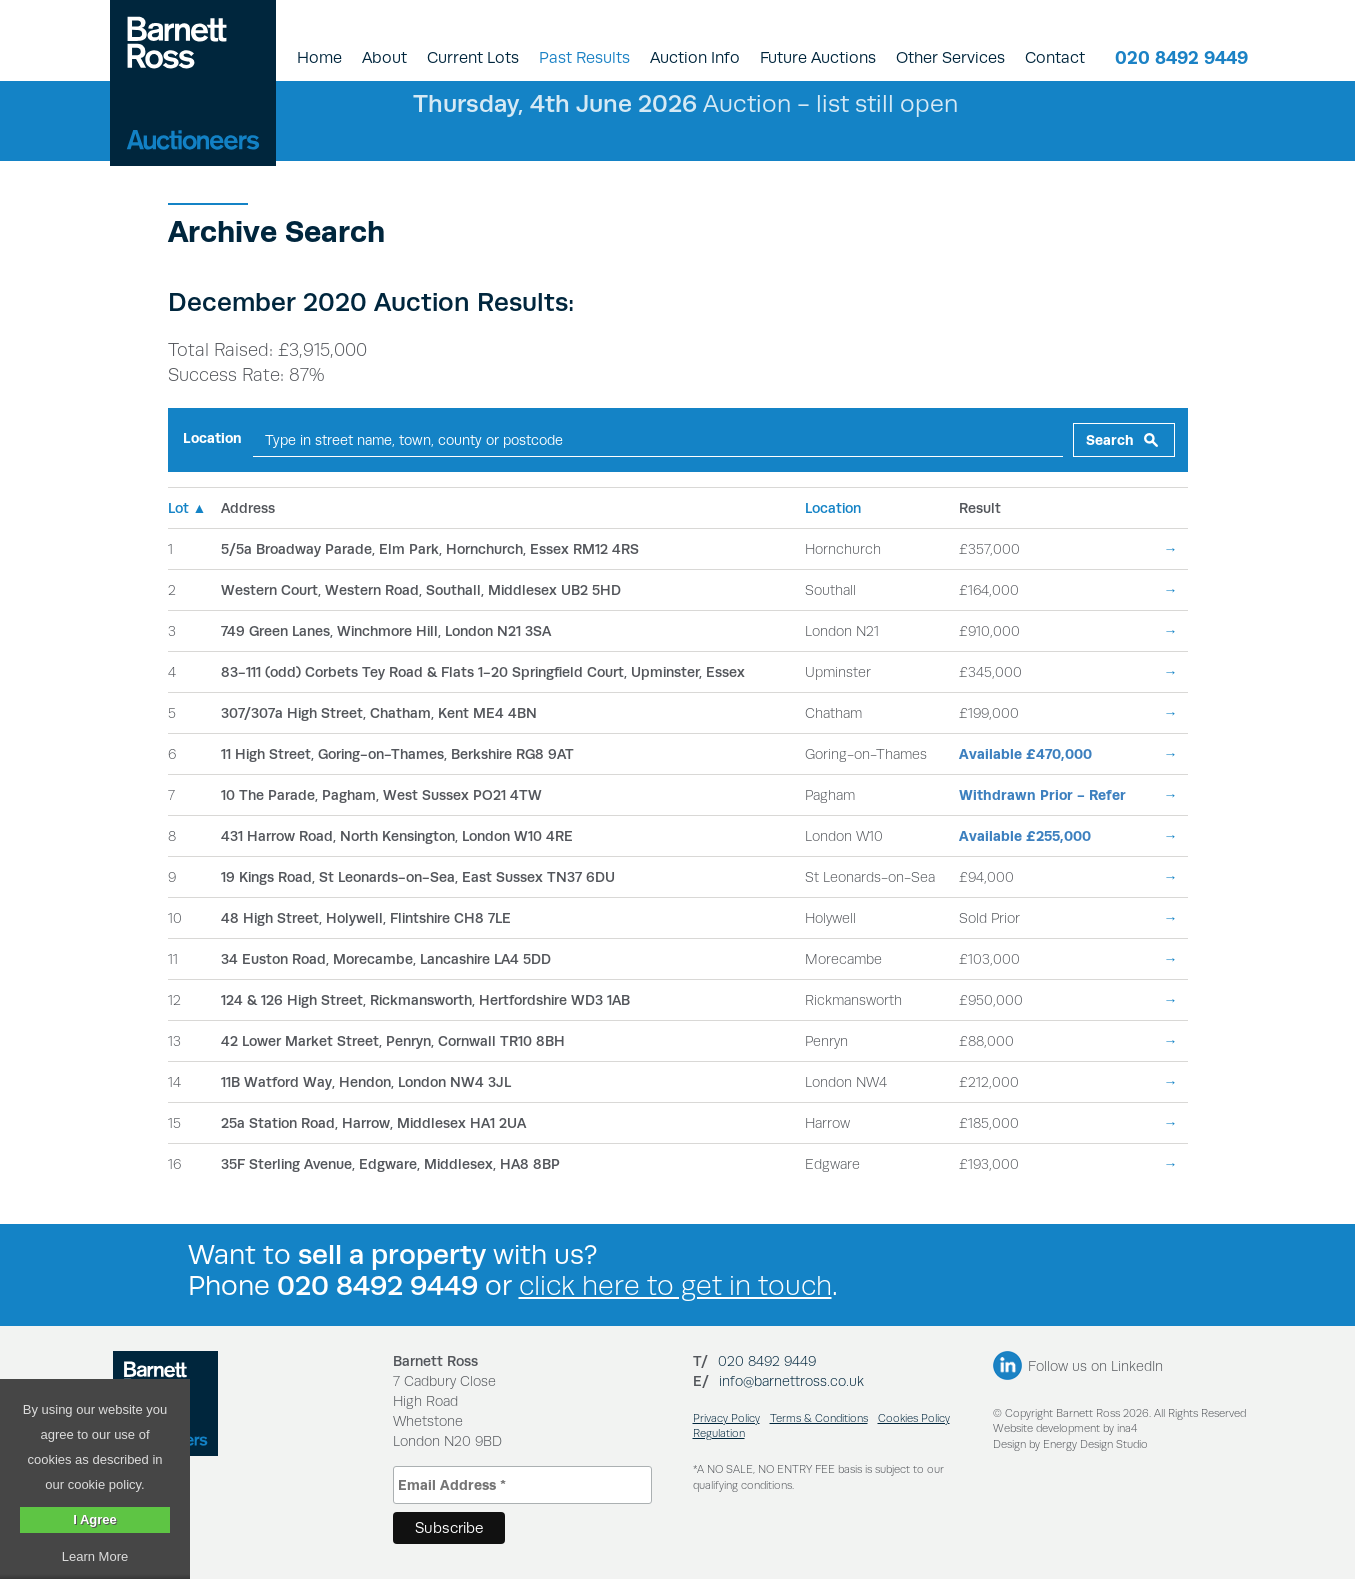 This screenshot has height=1579, width=1355. Describe the element at coordinates (719, 1433) in the screenshot. I see `Regulation` at that location.